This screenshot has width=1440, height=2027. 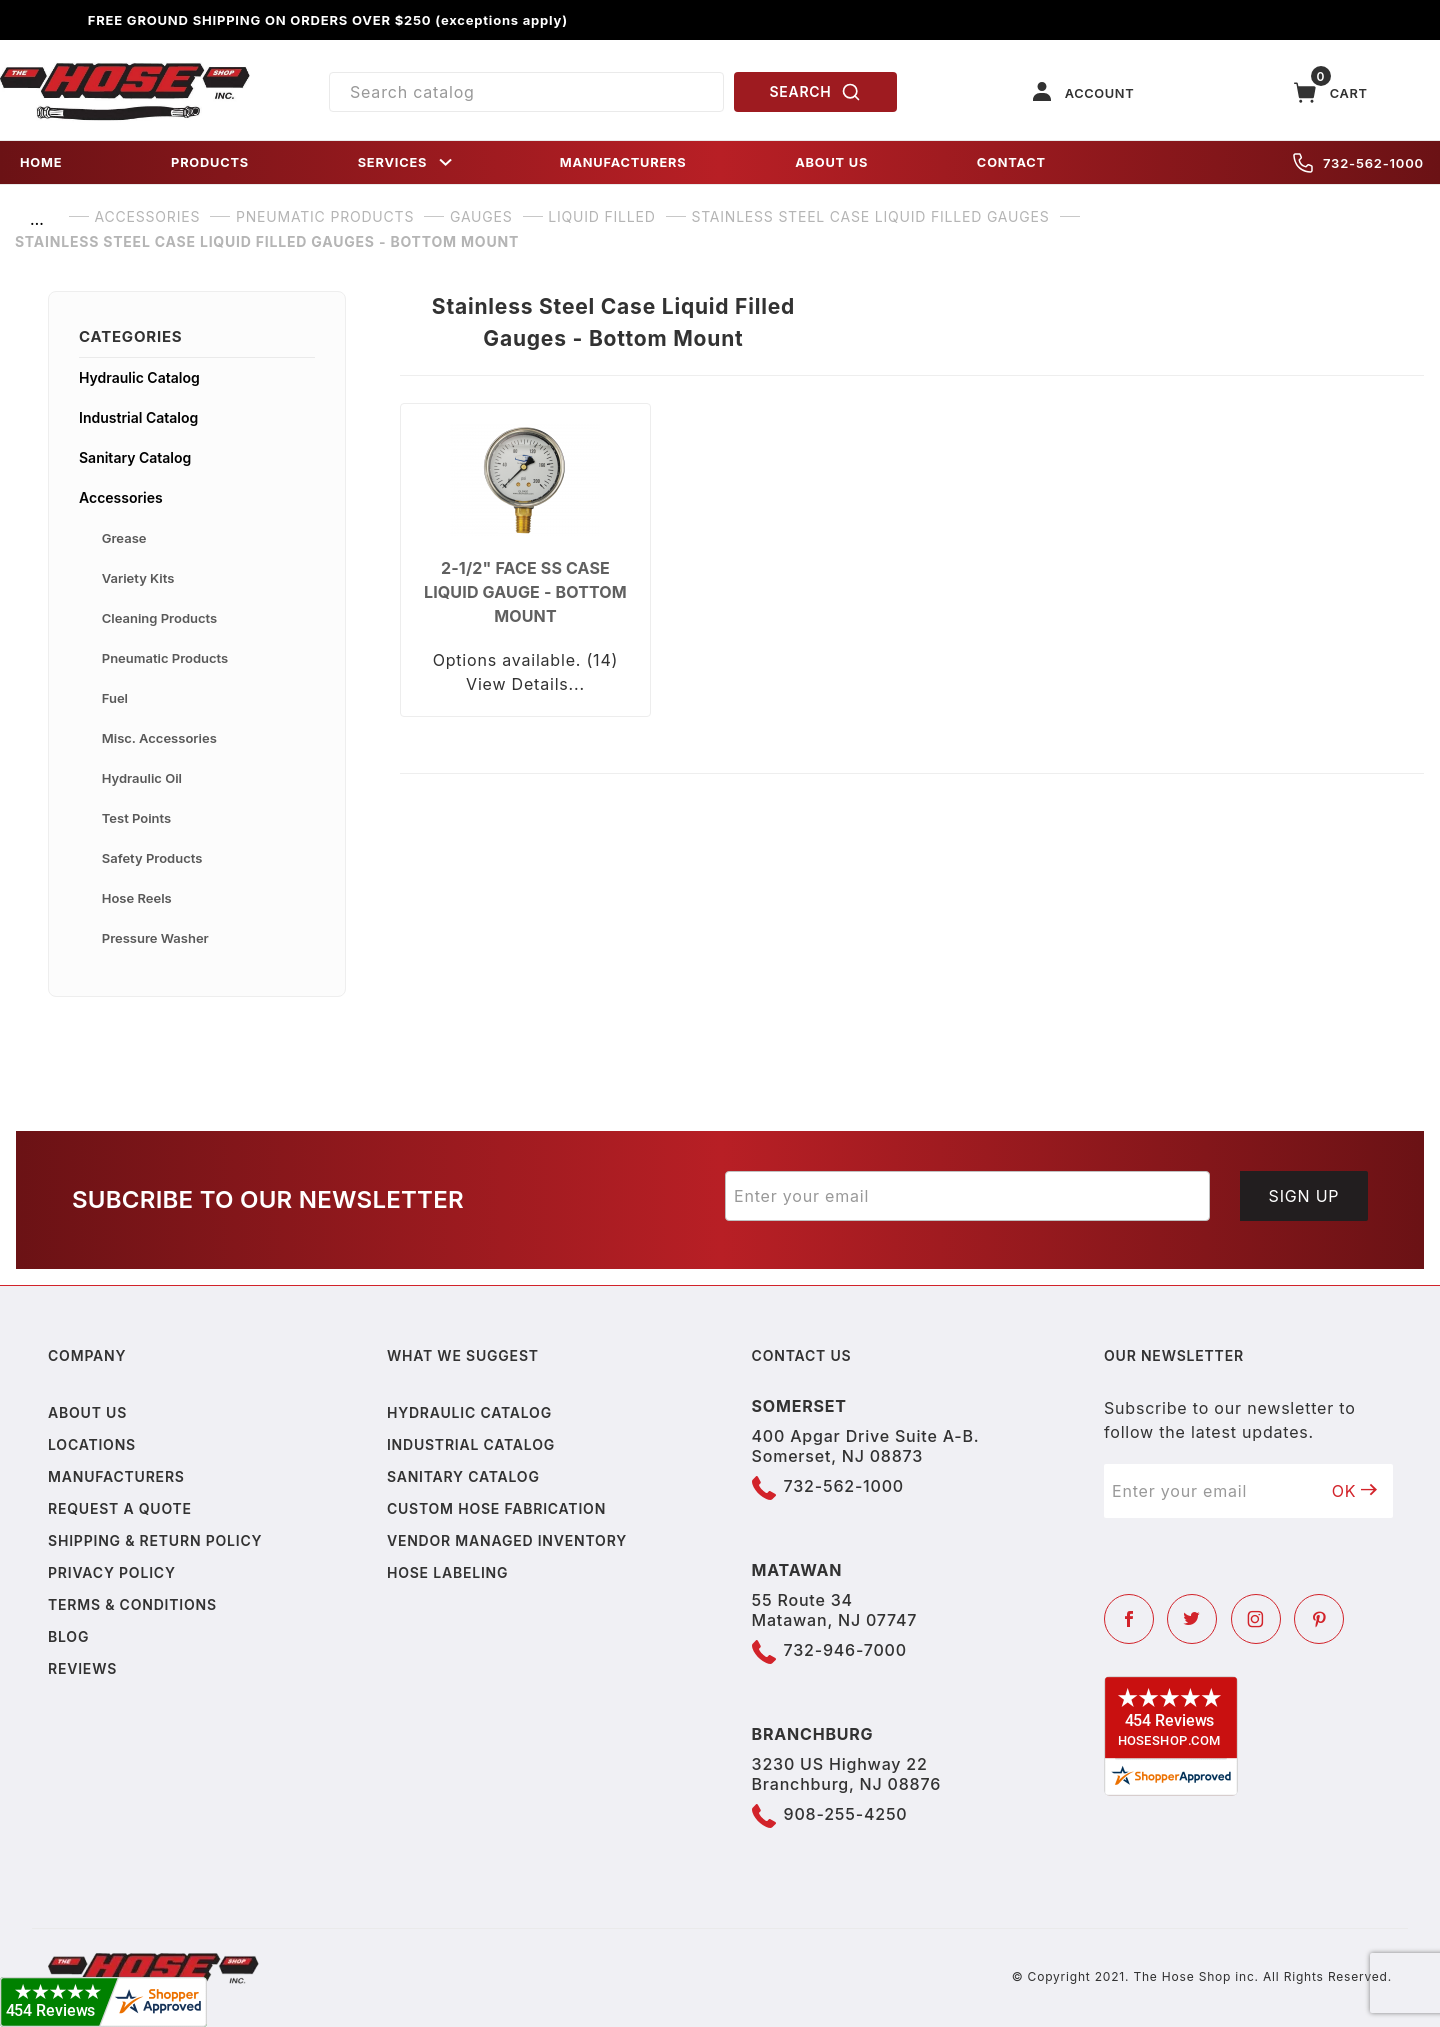 What do you see at coordinates (845, 1650) in the screenshot?
I see `732-946-7000` at bounding box center [845, 1650].